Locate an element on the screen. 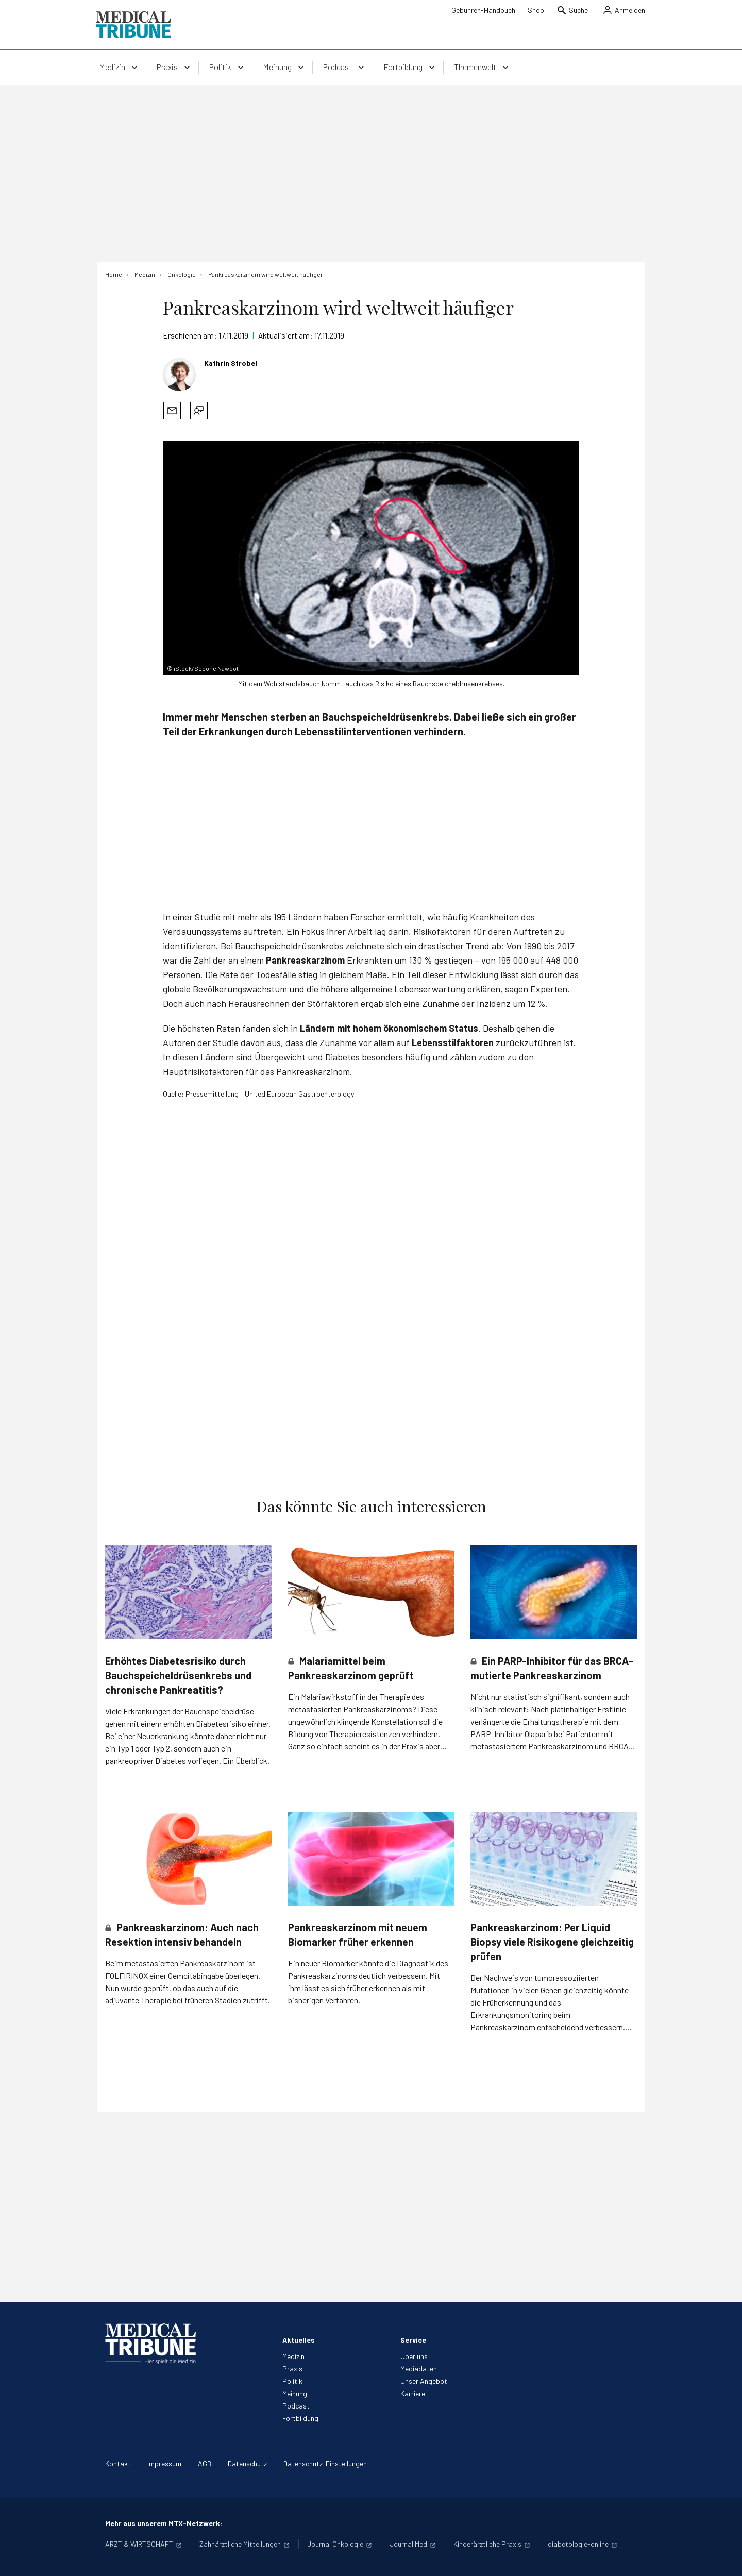 The image size is (742, 2576). Datenschutz is located at coordinates (247, 2463).